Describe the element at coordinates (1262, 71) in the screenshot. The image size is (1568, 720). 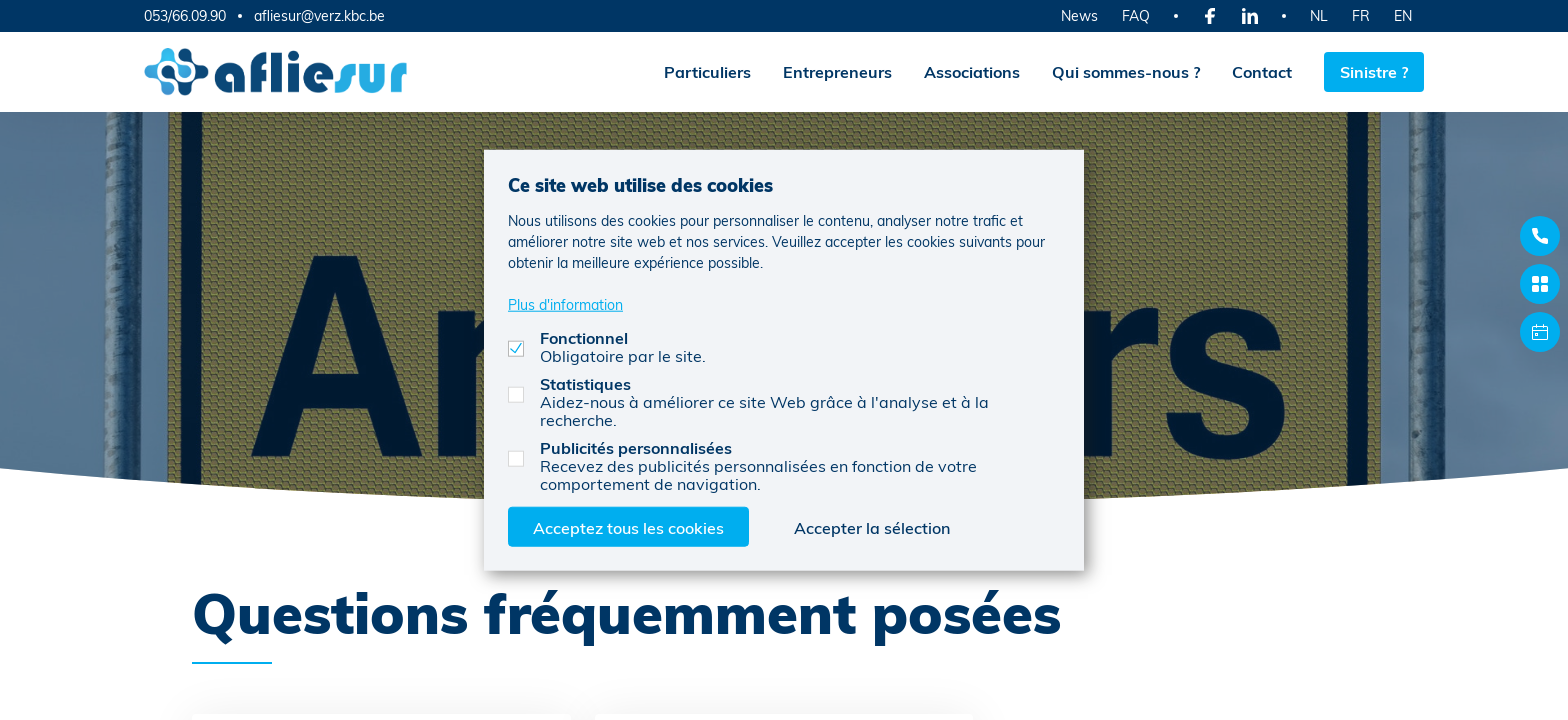
I see `Contact` at that location.